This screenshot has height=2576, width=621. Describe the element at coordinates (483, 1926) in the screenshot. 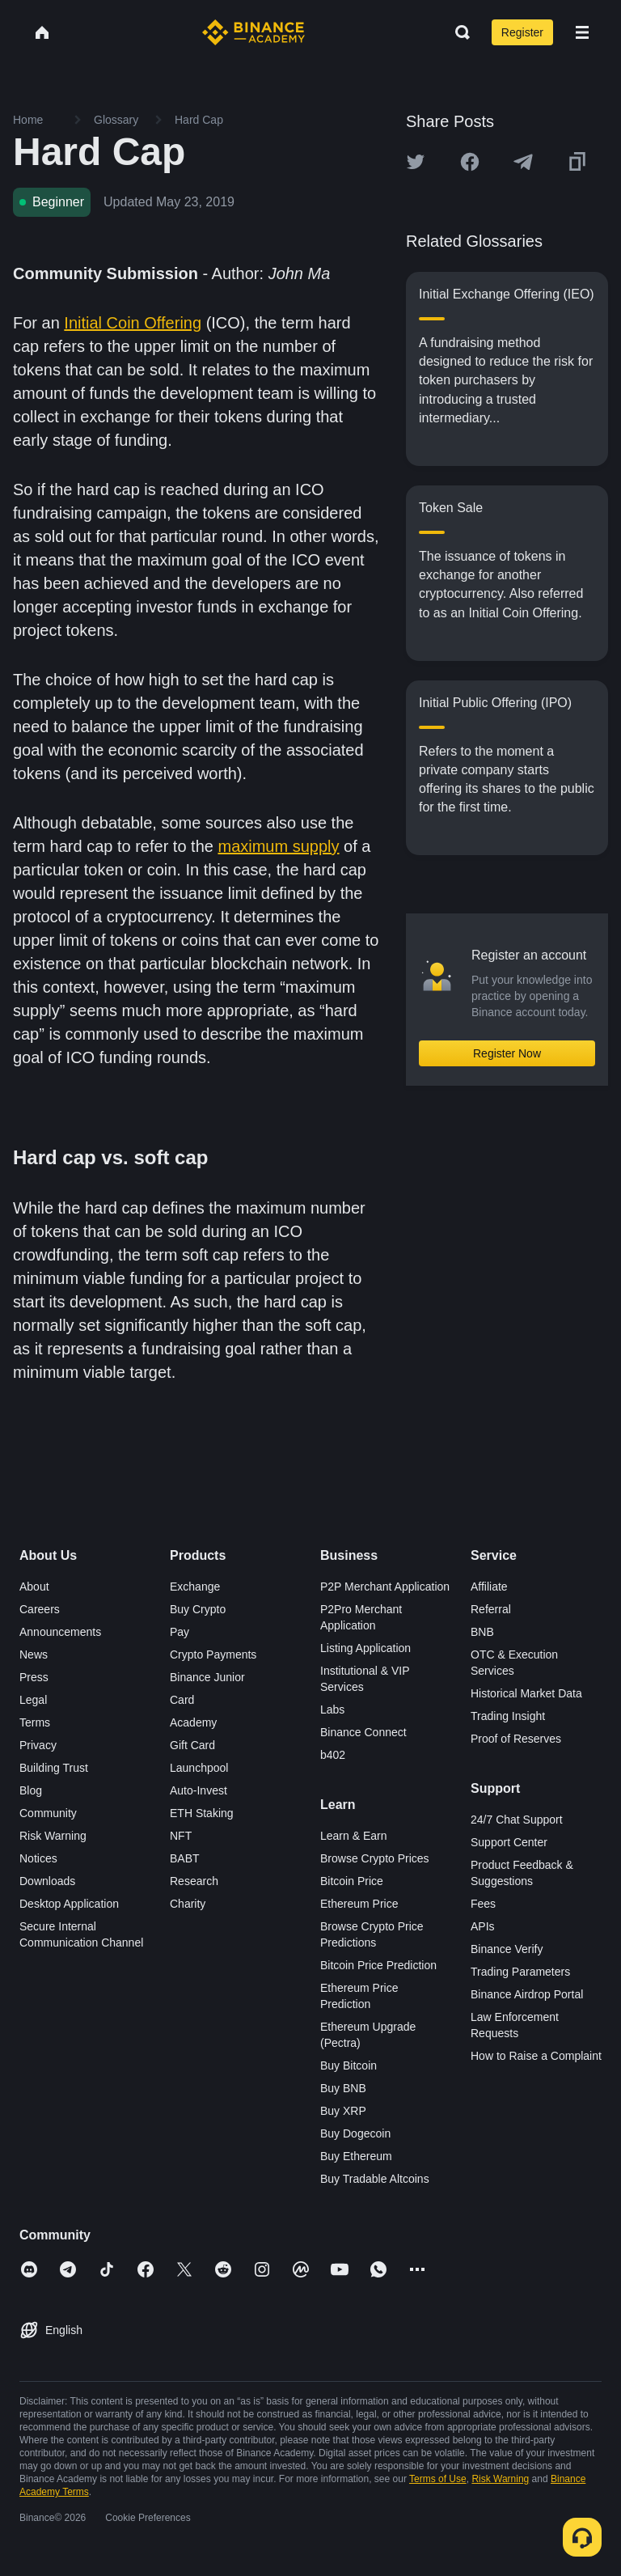

I see `APIs` at that location.